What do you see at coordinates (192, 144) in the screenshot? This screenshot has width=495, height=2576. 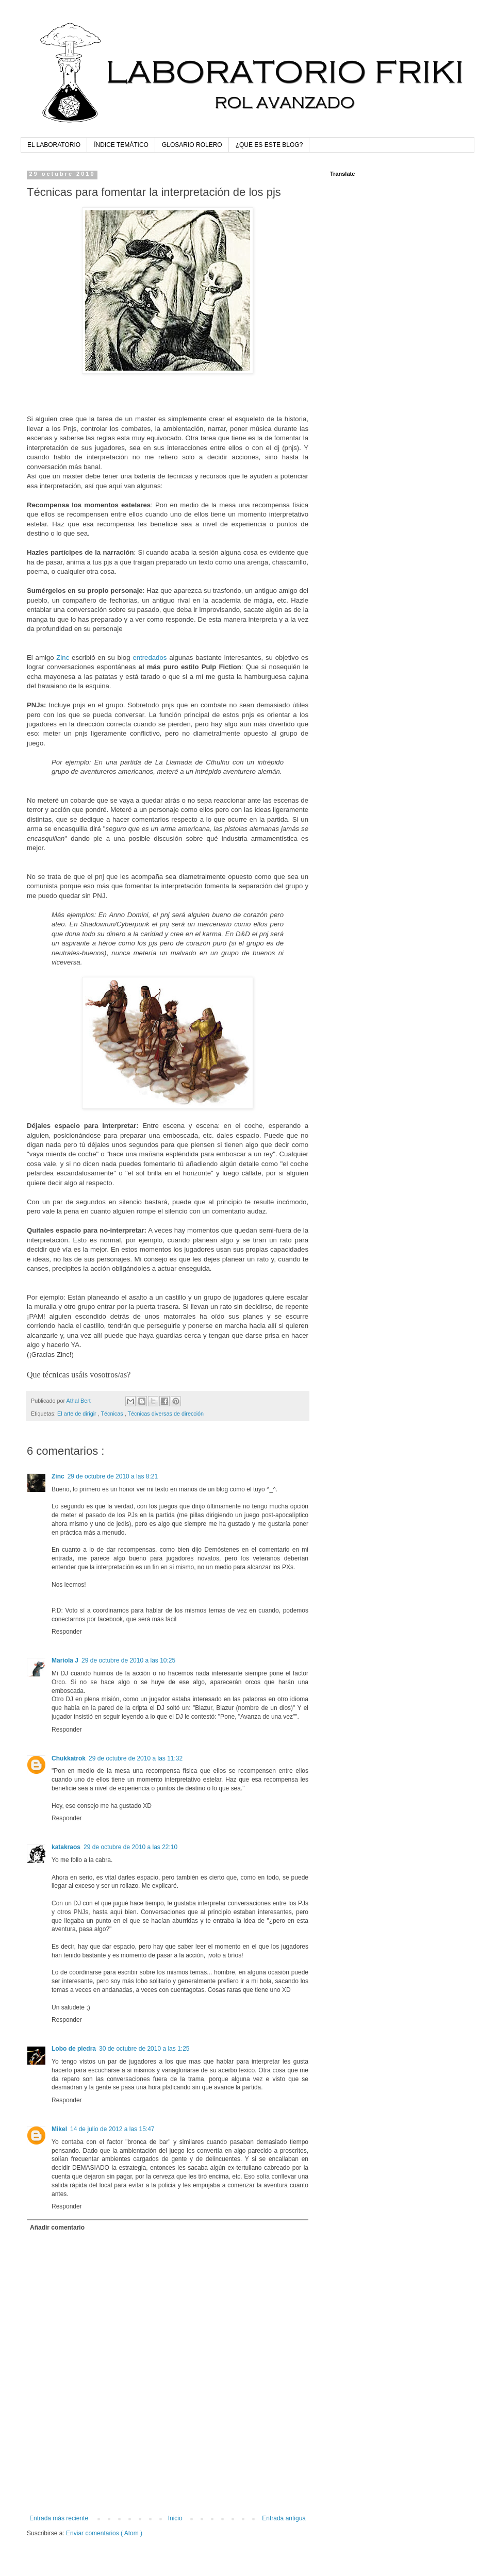 I see `GLOSARIO ROLERO` at bounding box center [192, 144].